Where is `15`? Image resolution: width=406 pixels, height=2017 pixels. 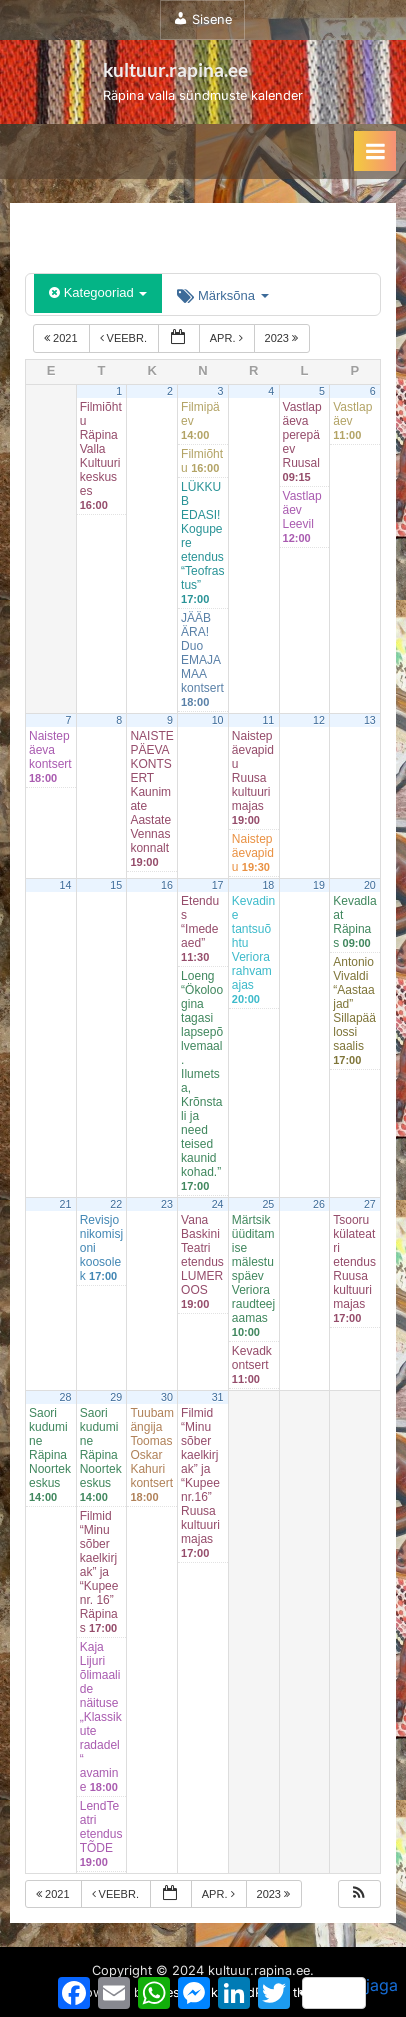
15 is located at coordinates (116, 885).